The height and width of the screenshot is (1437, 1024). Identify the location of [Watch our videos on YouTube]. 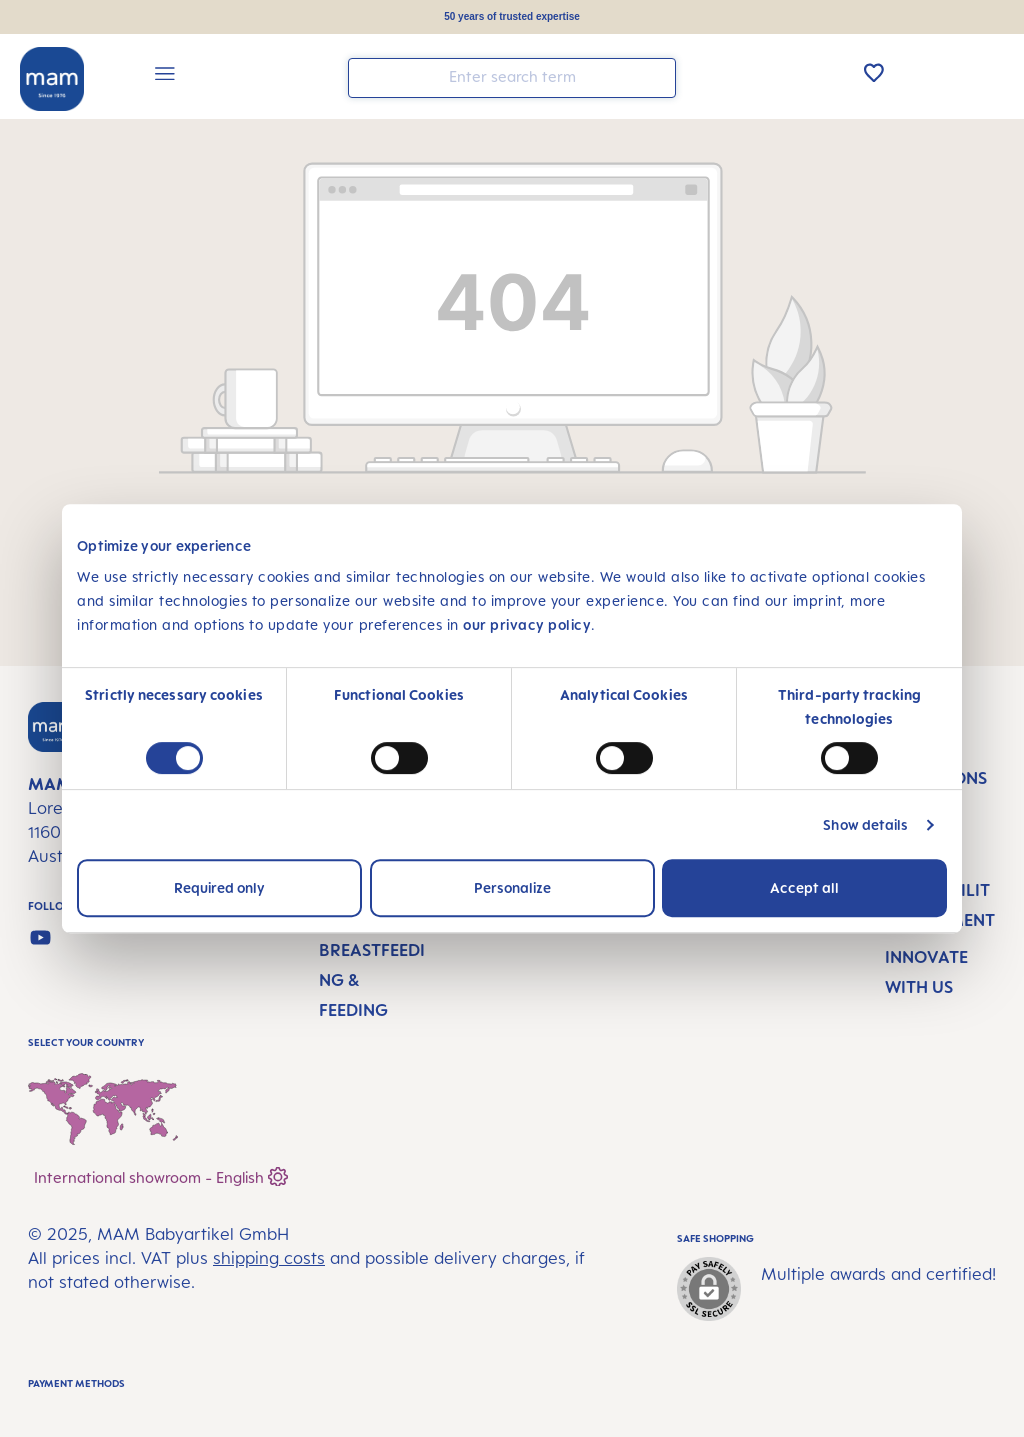
(40, 937).